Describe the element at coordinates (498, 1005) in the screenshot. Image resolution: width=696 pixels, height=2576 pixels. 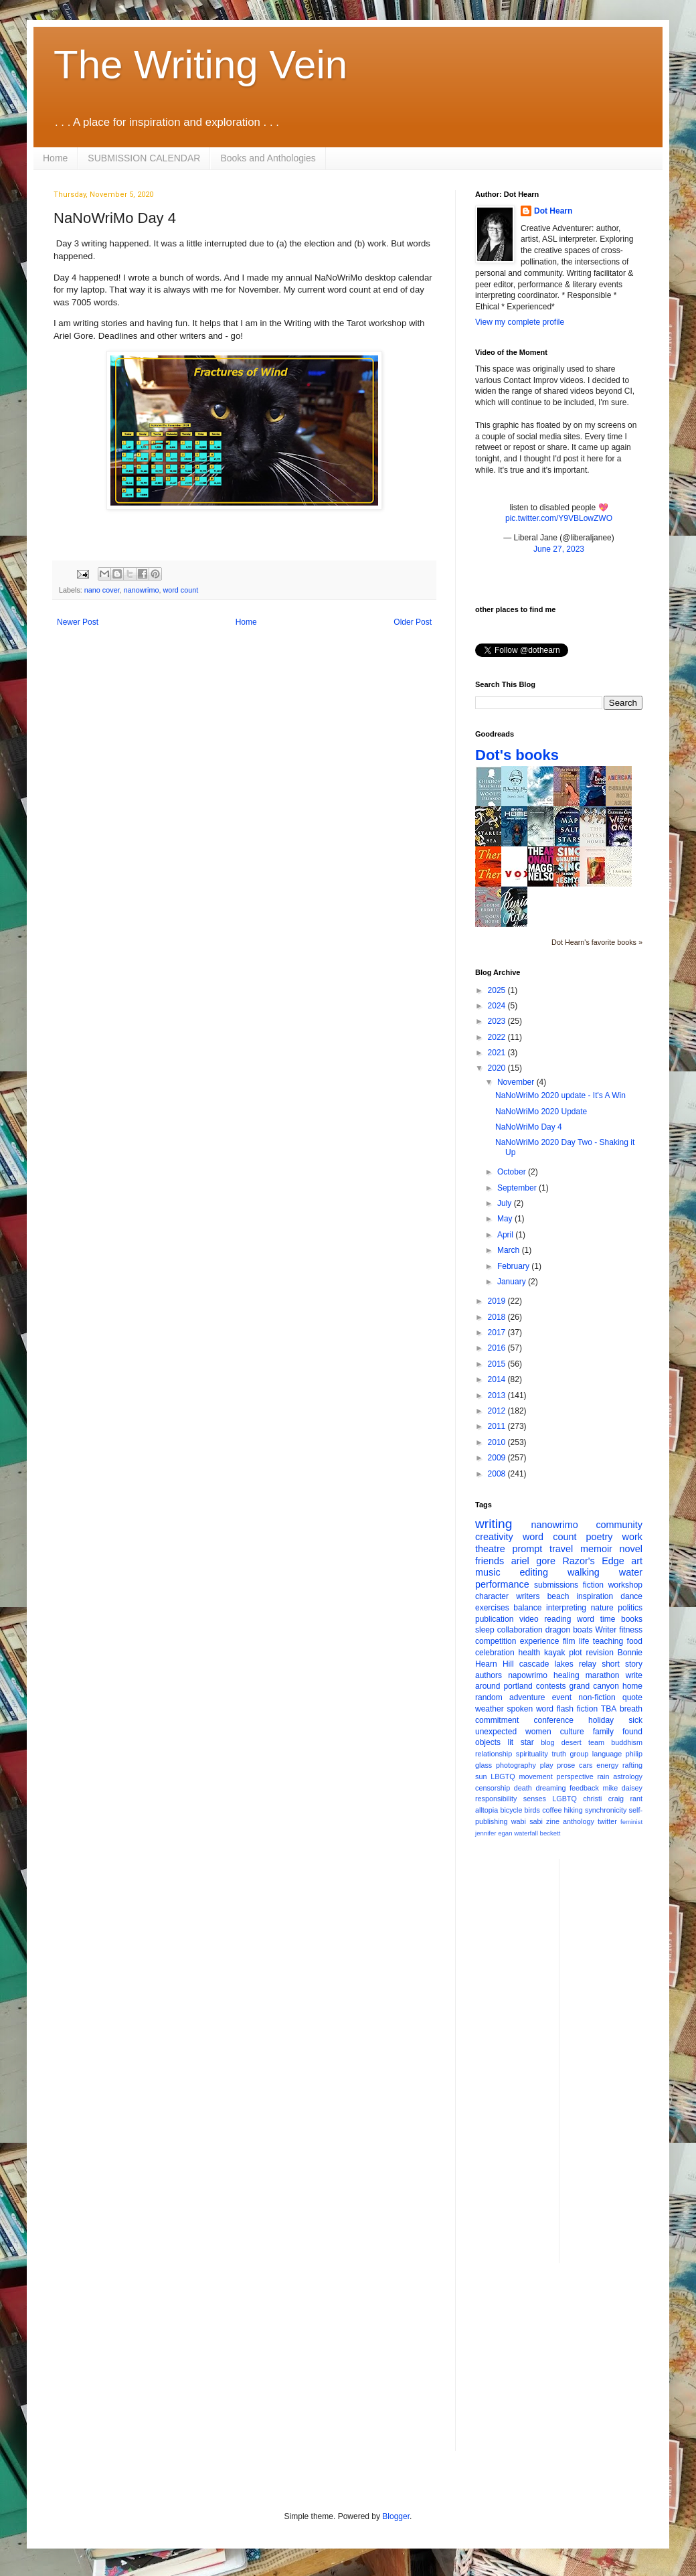
I see `2024` at that location.